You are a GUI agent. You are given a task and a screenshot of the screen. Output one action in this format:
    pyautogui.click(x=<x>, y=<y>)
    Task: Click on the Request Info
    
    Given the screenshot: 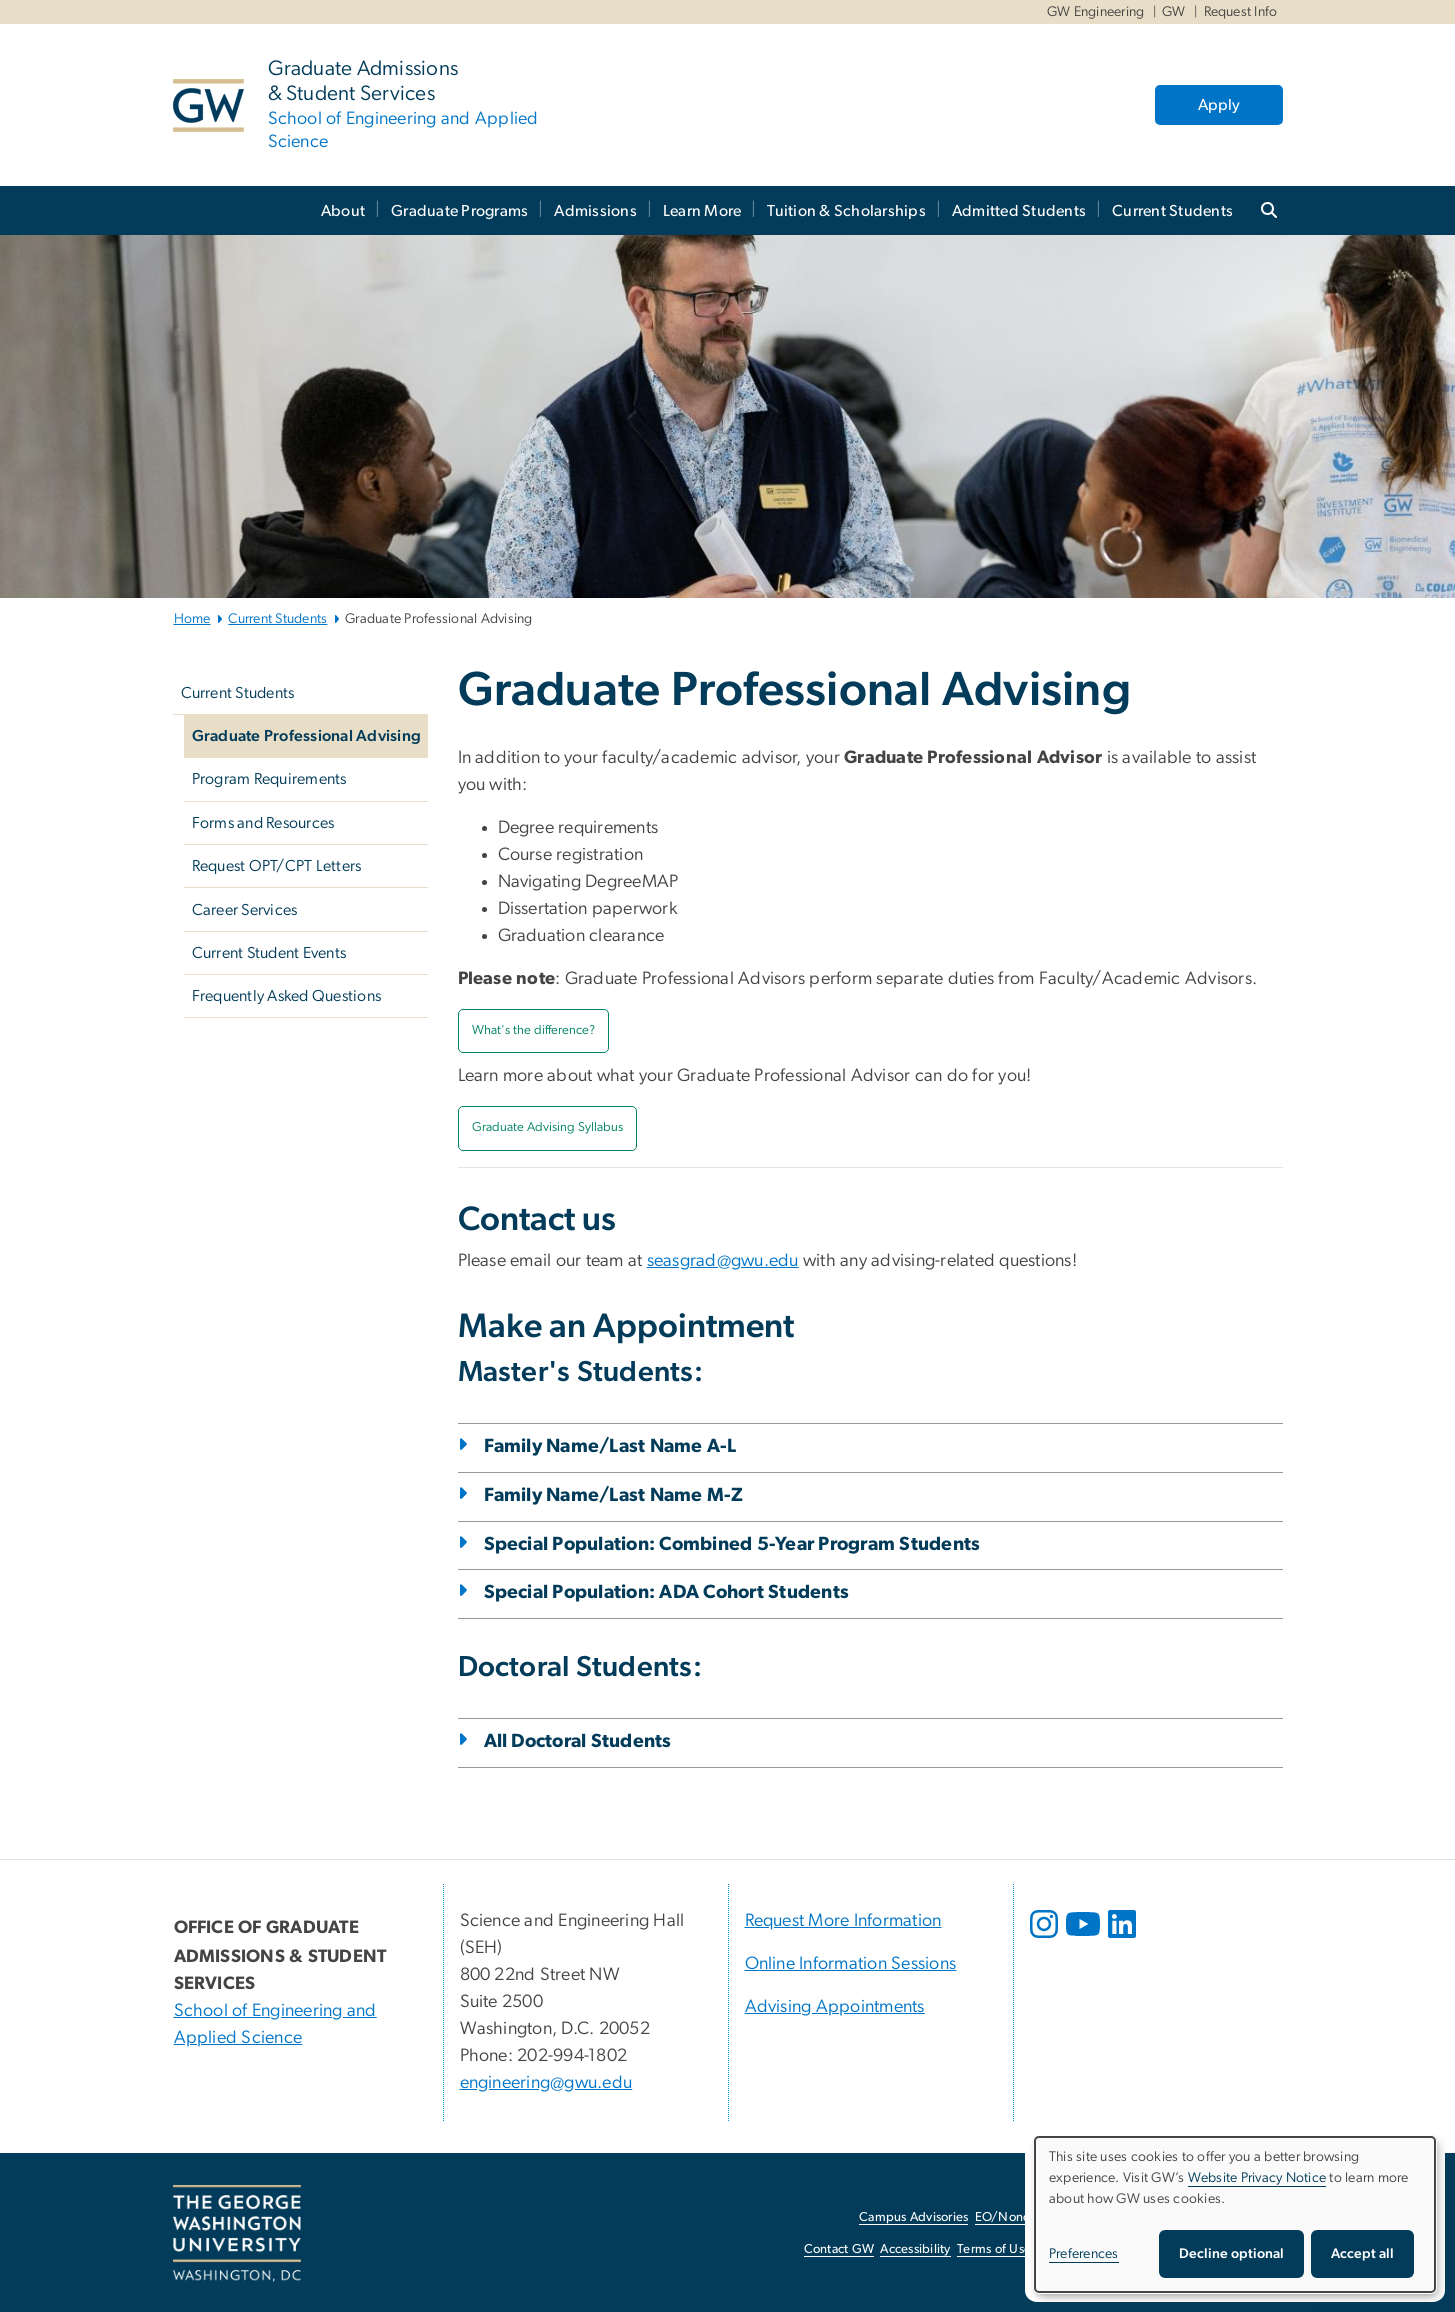 What is the action you would take?
    pyautogui.click(x=1241, y=12)
    